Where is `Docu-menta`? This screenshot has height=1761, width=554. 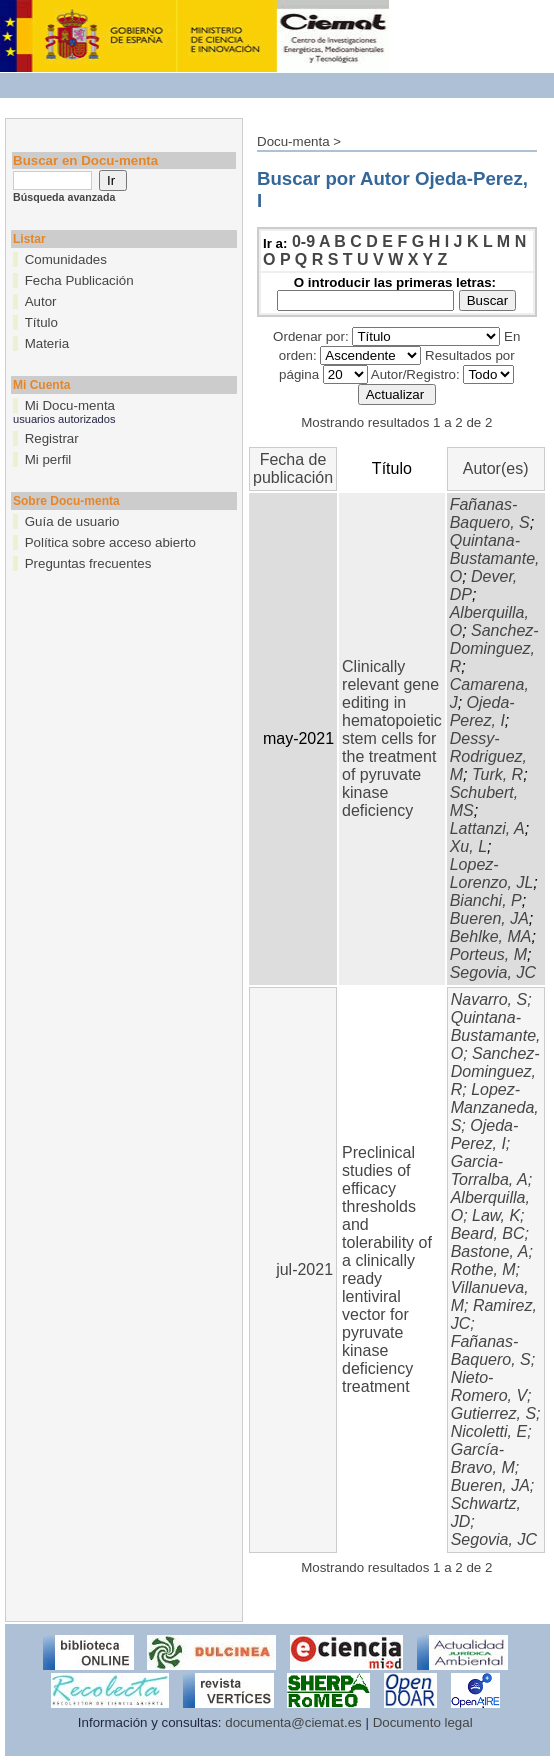 Docu-menta is located at coordinates (293, 141).